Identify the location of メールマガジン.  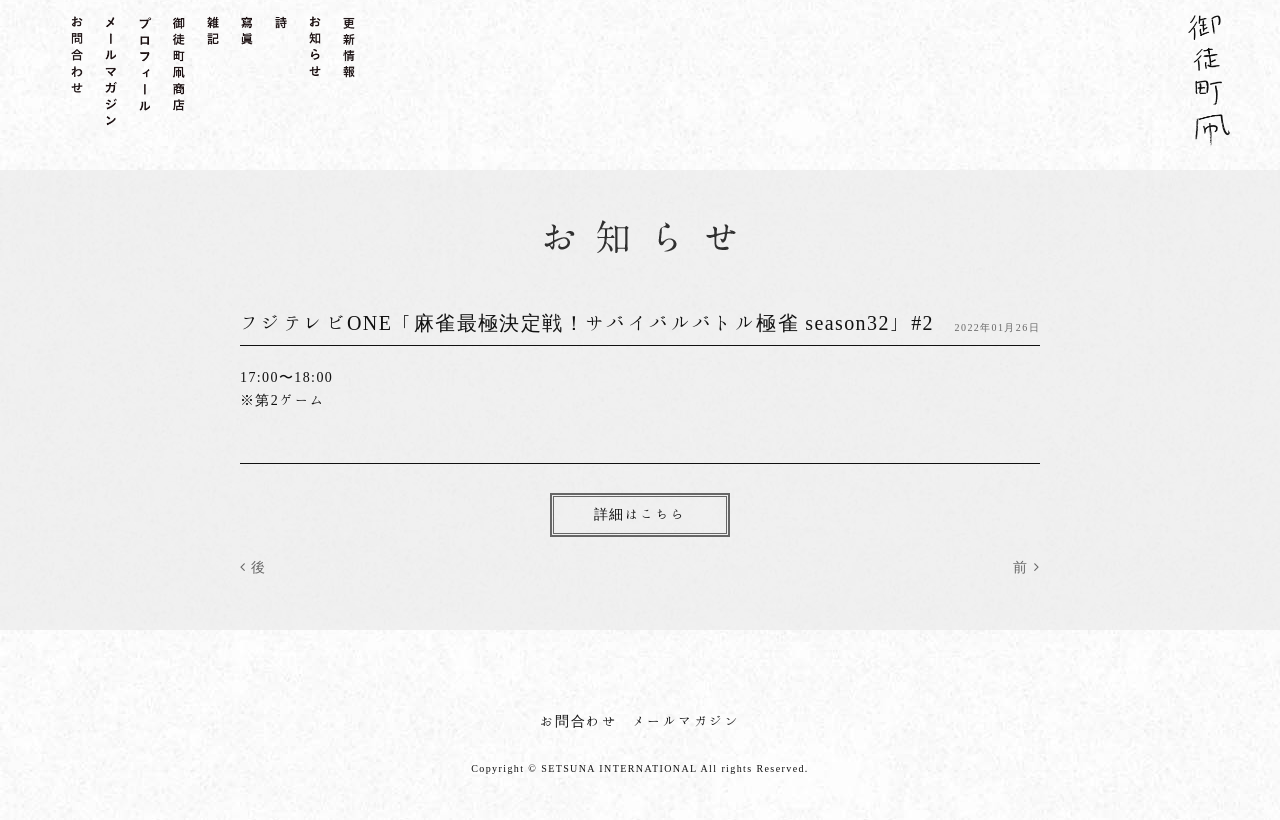
(686, 721).